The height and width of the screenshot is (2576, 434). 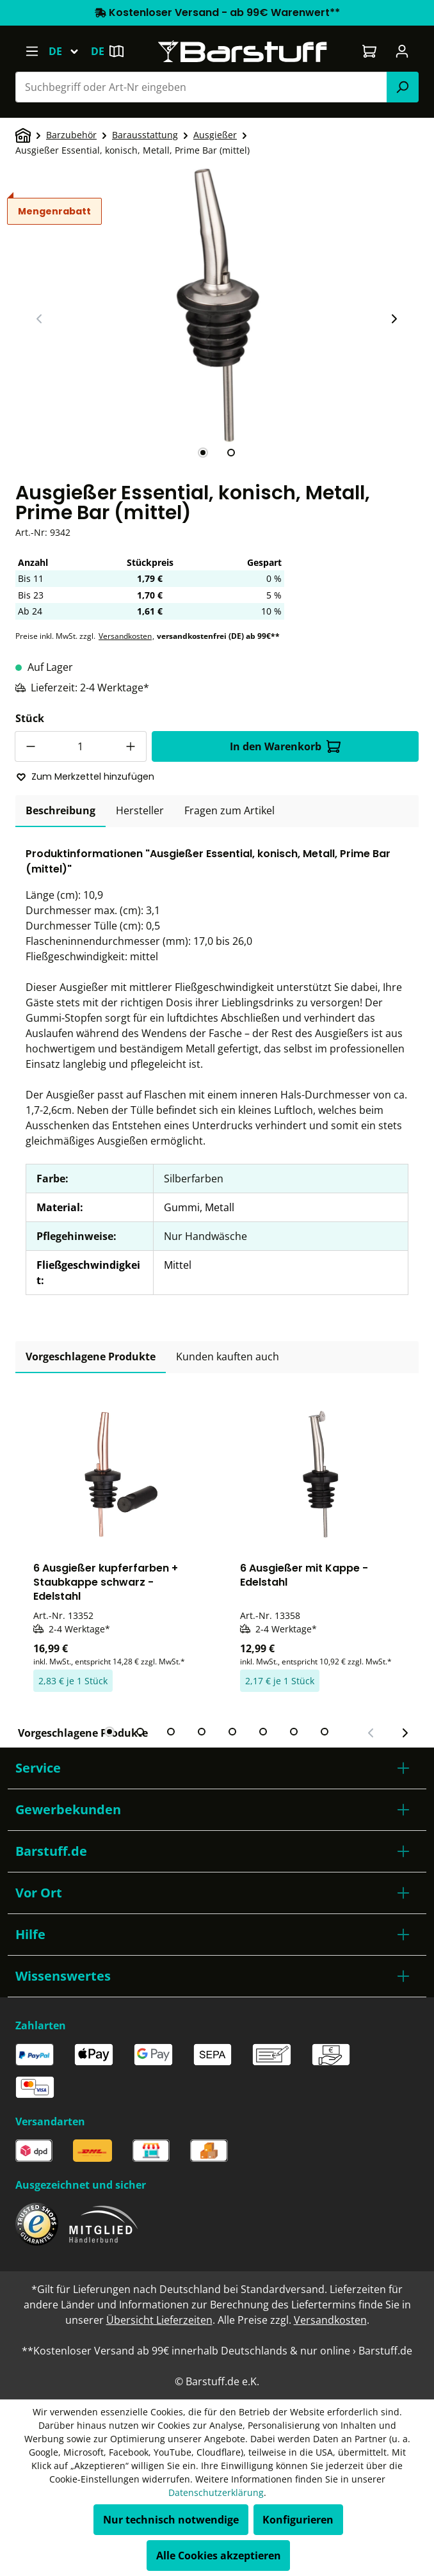 What do you see at coordinates (298, 2520) in the screenshot?
I see `Konfigurieren` at bounding box center [298, 2520].